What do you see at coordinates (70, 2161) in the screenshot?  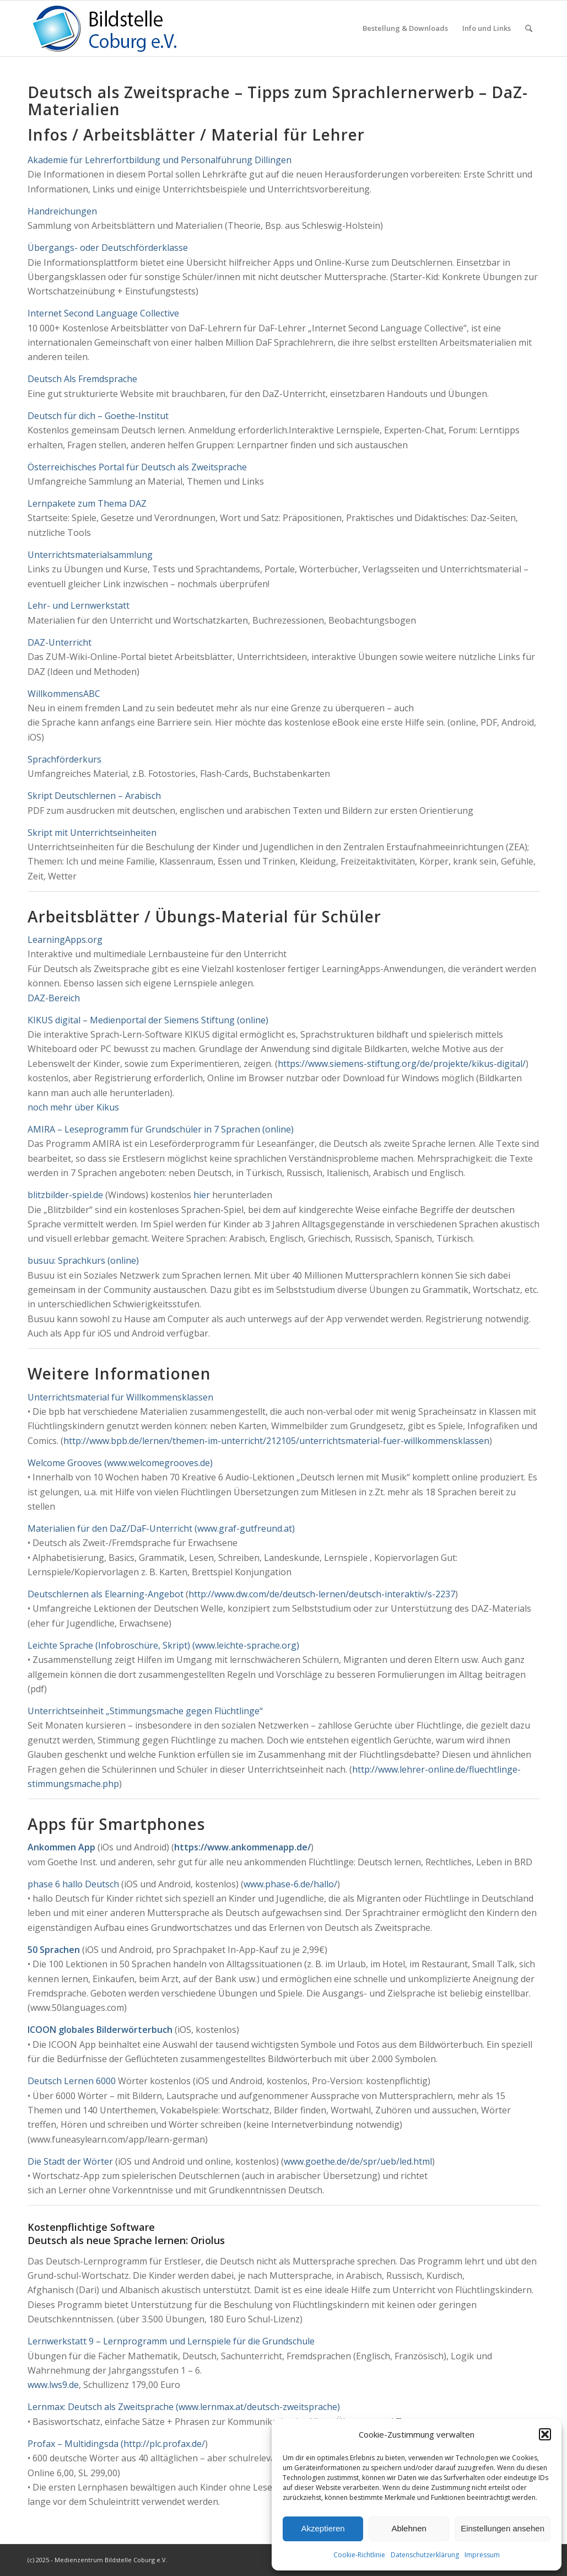 I see `Die Stadt der Wörter` at bounding box center [70, 2161].